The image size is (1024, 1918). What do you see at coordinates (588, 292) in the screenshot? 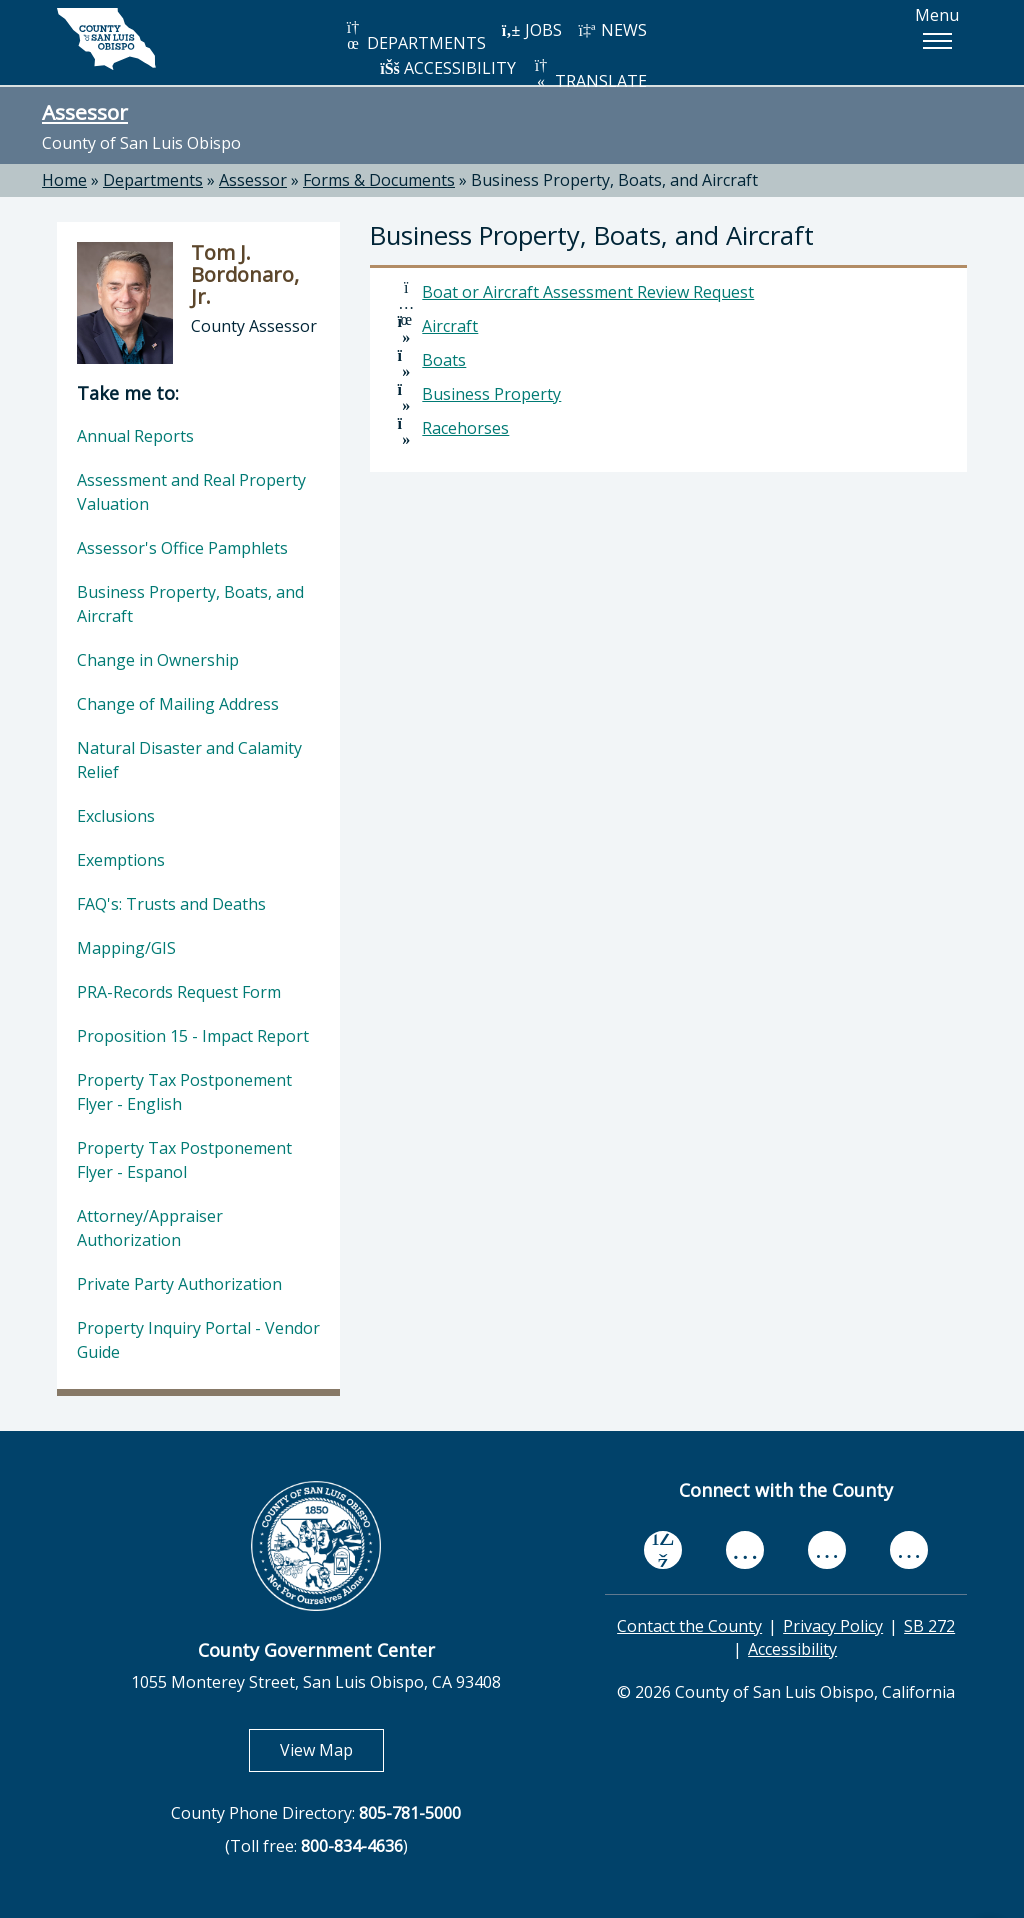
I see `Boat or Aircraft Assessment Review Request` at bounding box center [588, 292].